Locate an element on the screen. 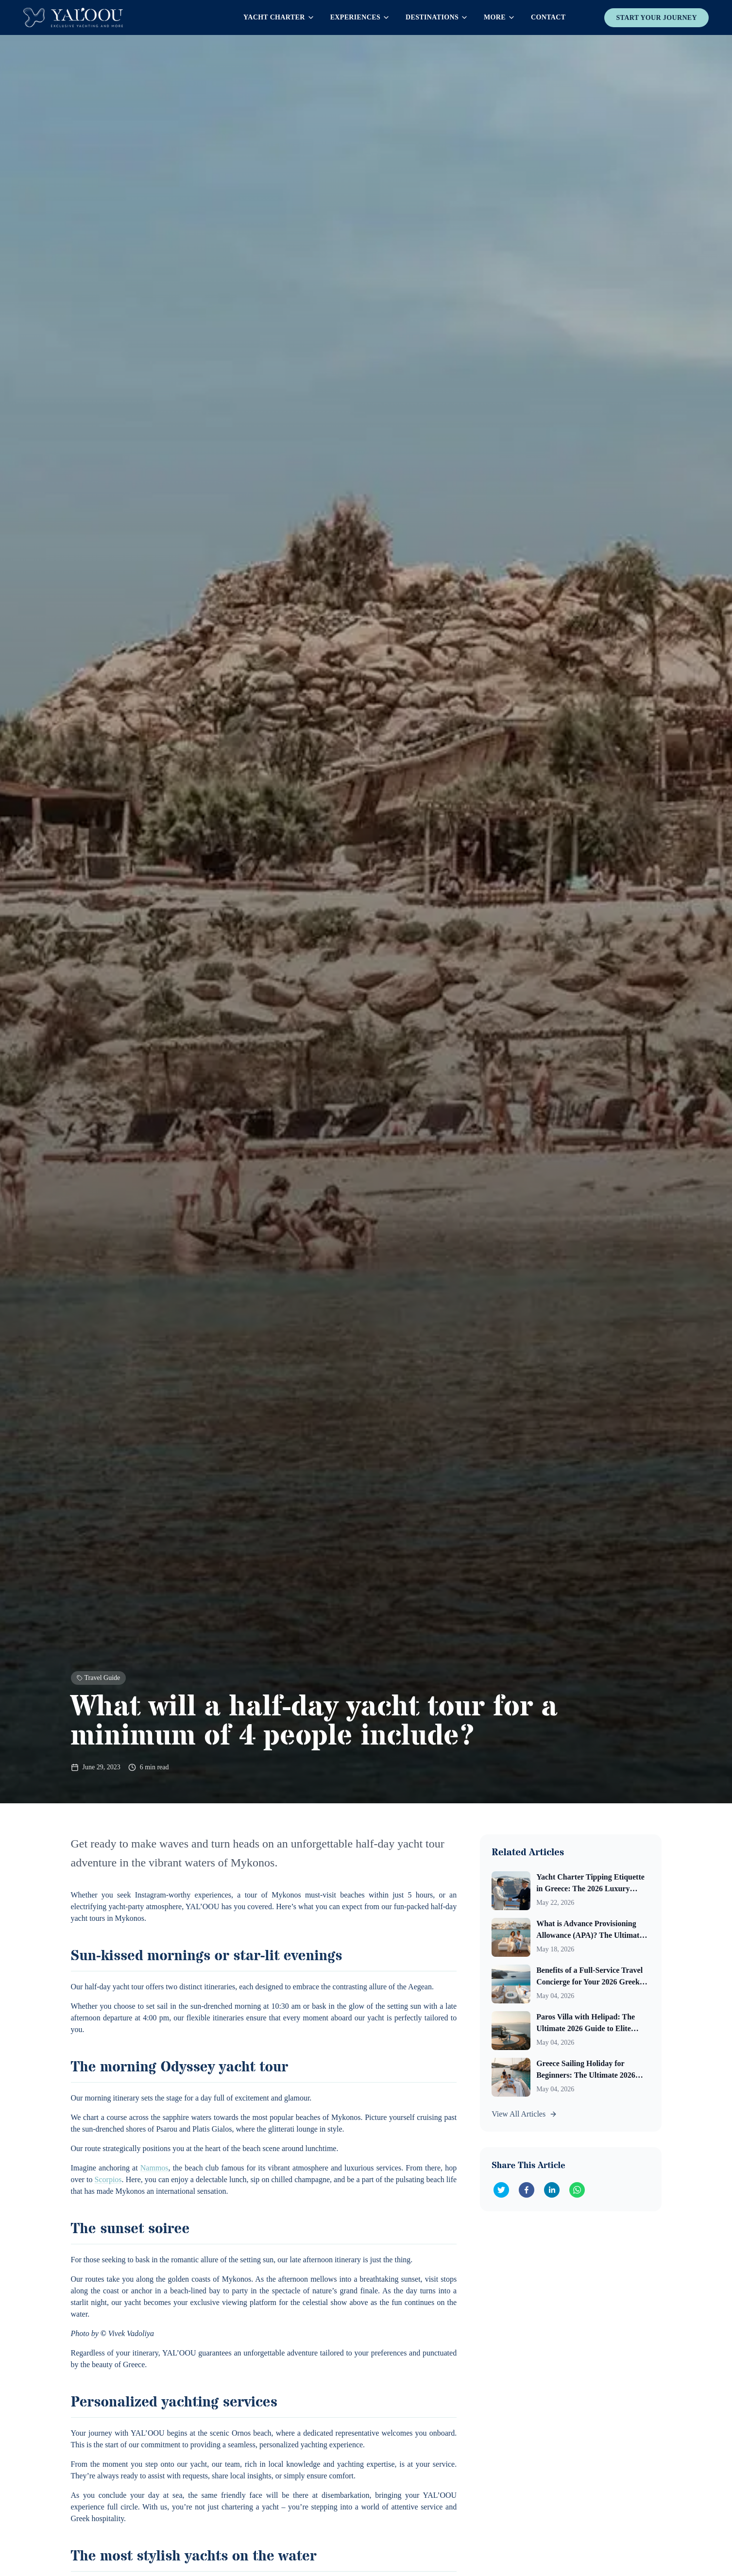 The height and width of the screenshot is (2576, 732). Yacht Charter is located at coordinates (279, 17).